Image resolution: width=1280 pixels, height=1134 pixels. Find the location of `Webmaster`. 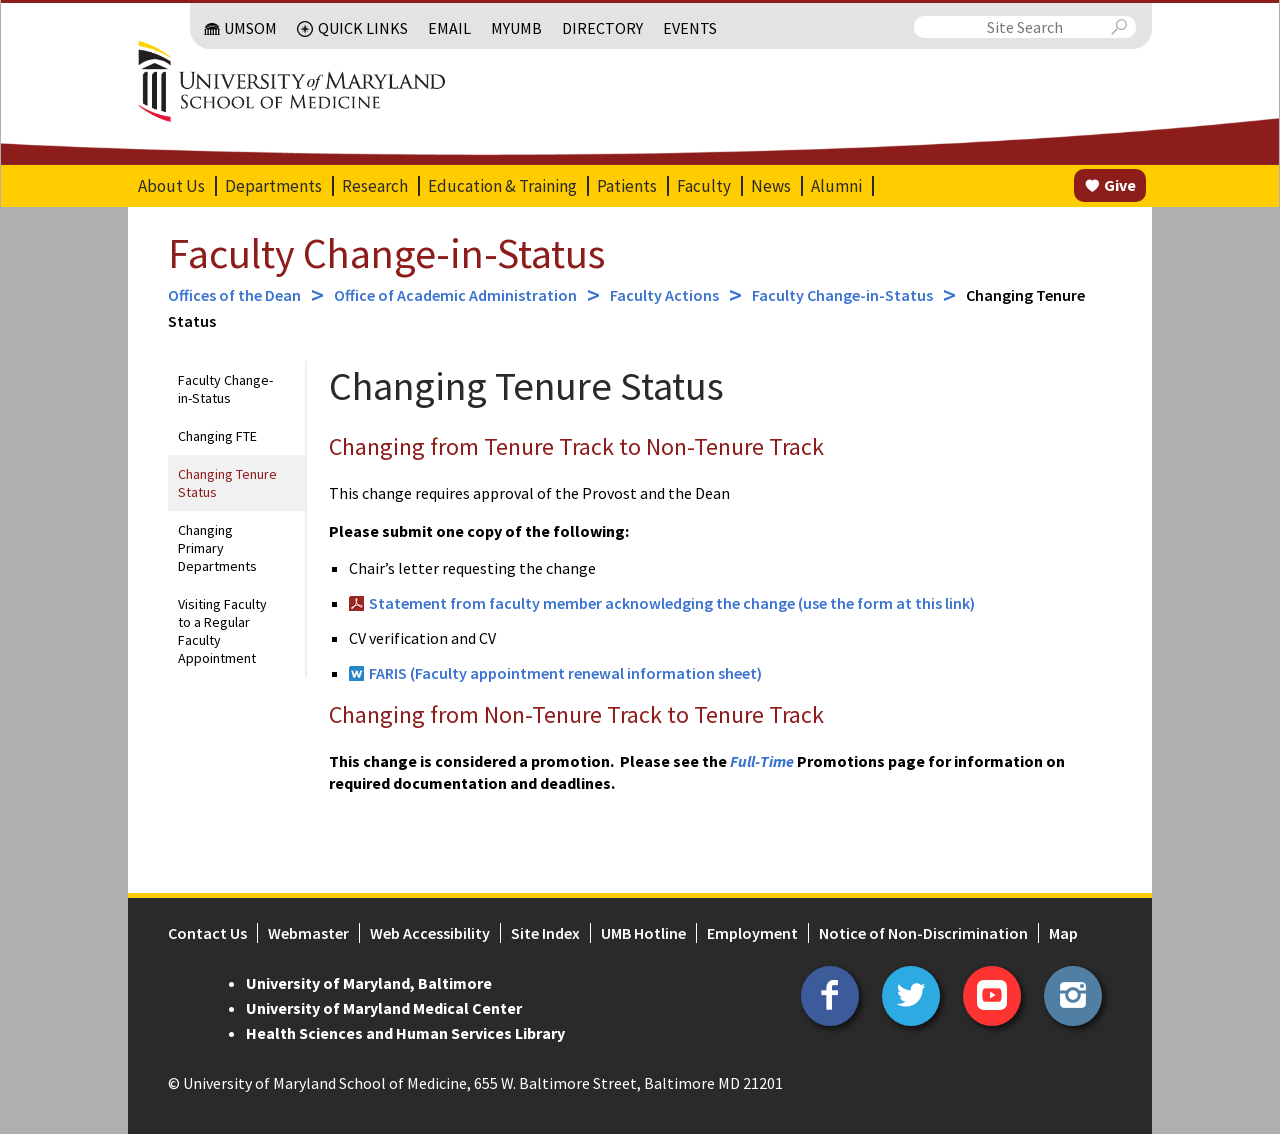

Webmaster is located at coordinates (308, 933).